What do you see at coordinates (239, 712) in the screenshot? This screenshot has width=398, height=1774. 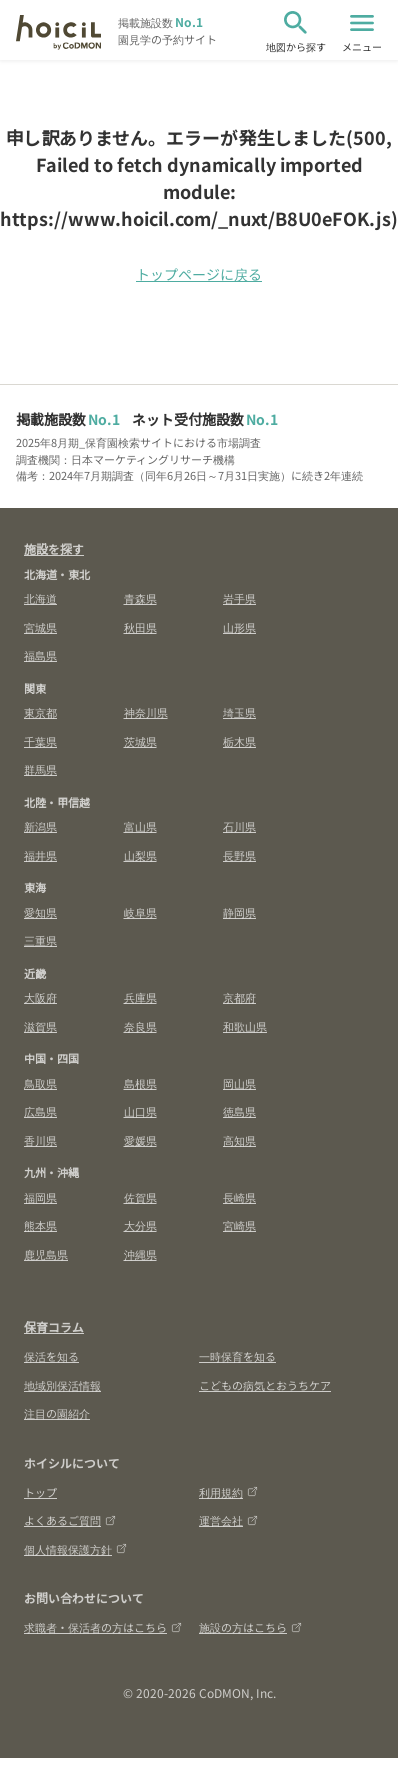 I see `埼玉県` at bounding box center [239, 712].